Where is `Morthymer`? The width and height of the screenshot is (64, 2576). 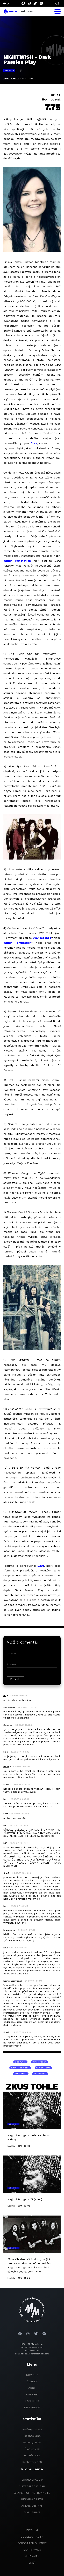 Morthymer is located at coordinates (32, 2549).